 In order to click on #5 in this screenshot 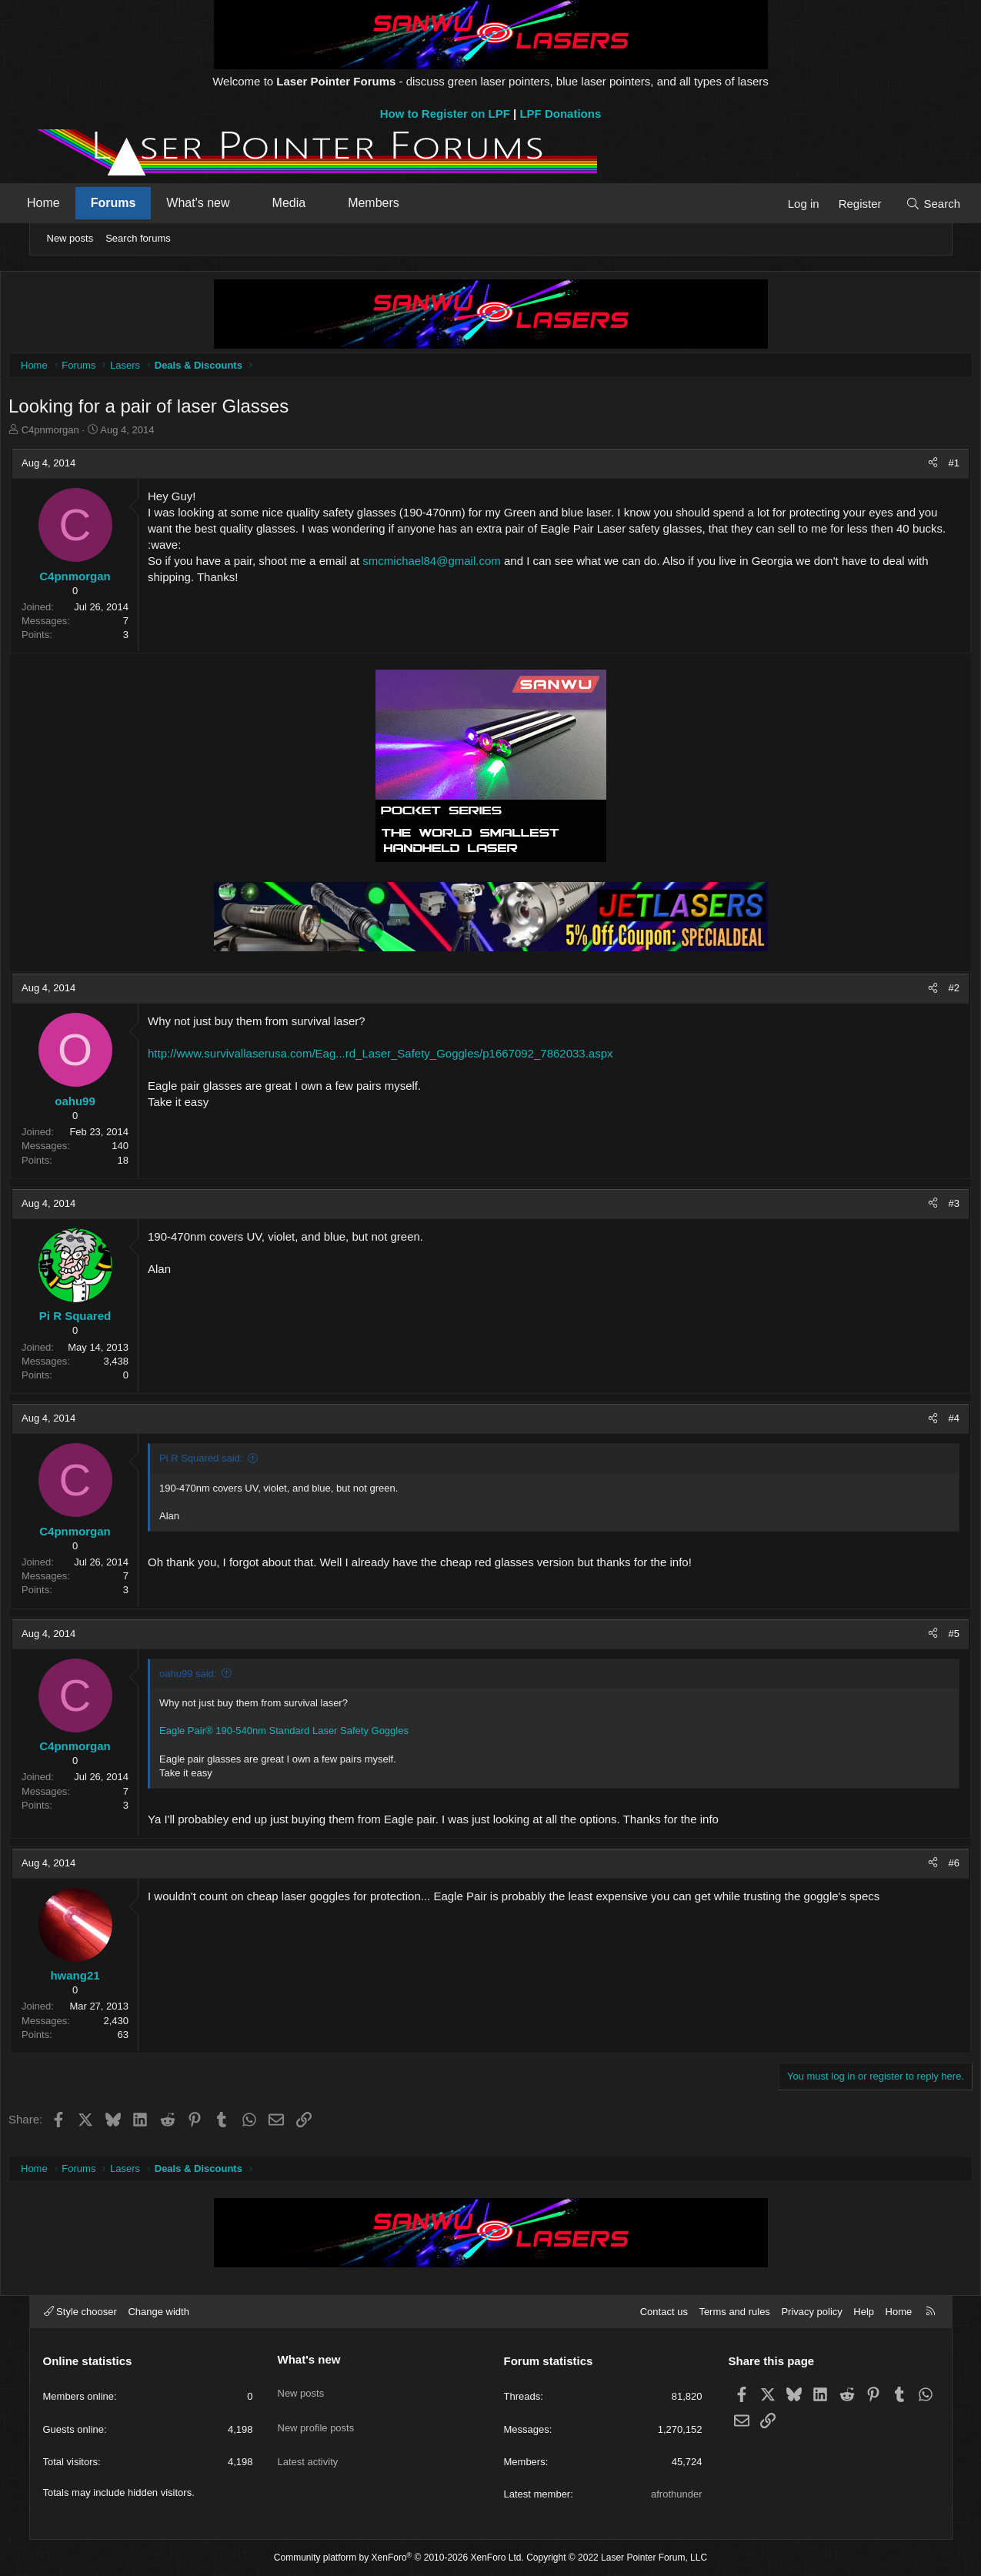, I will do `click(921, 1637)`.